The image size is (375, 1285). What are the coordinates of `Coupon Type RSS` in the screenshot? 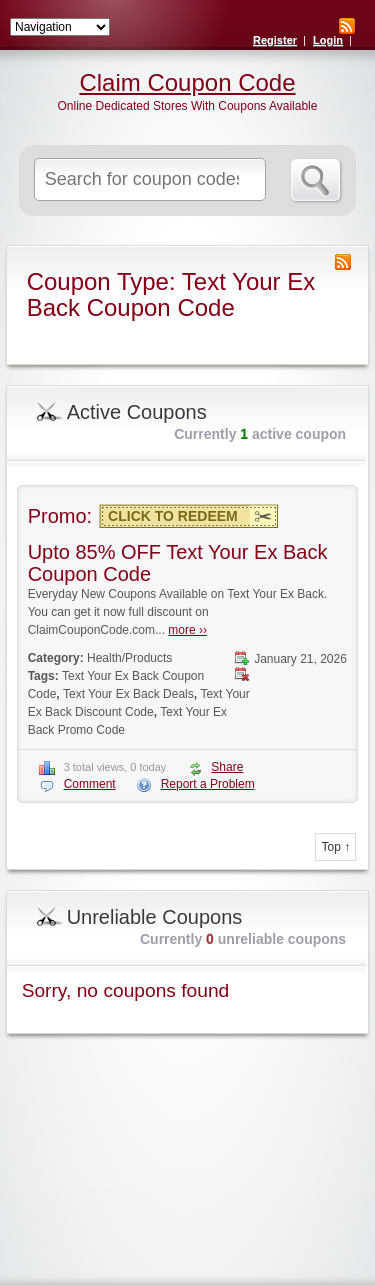 It's located at (343, 262).